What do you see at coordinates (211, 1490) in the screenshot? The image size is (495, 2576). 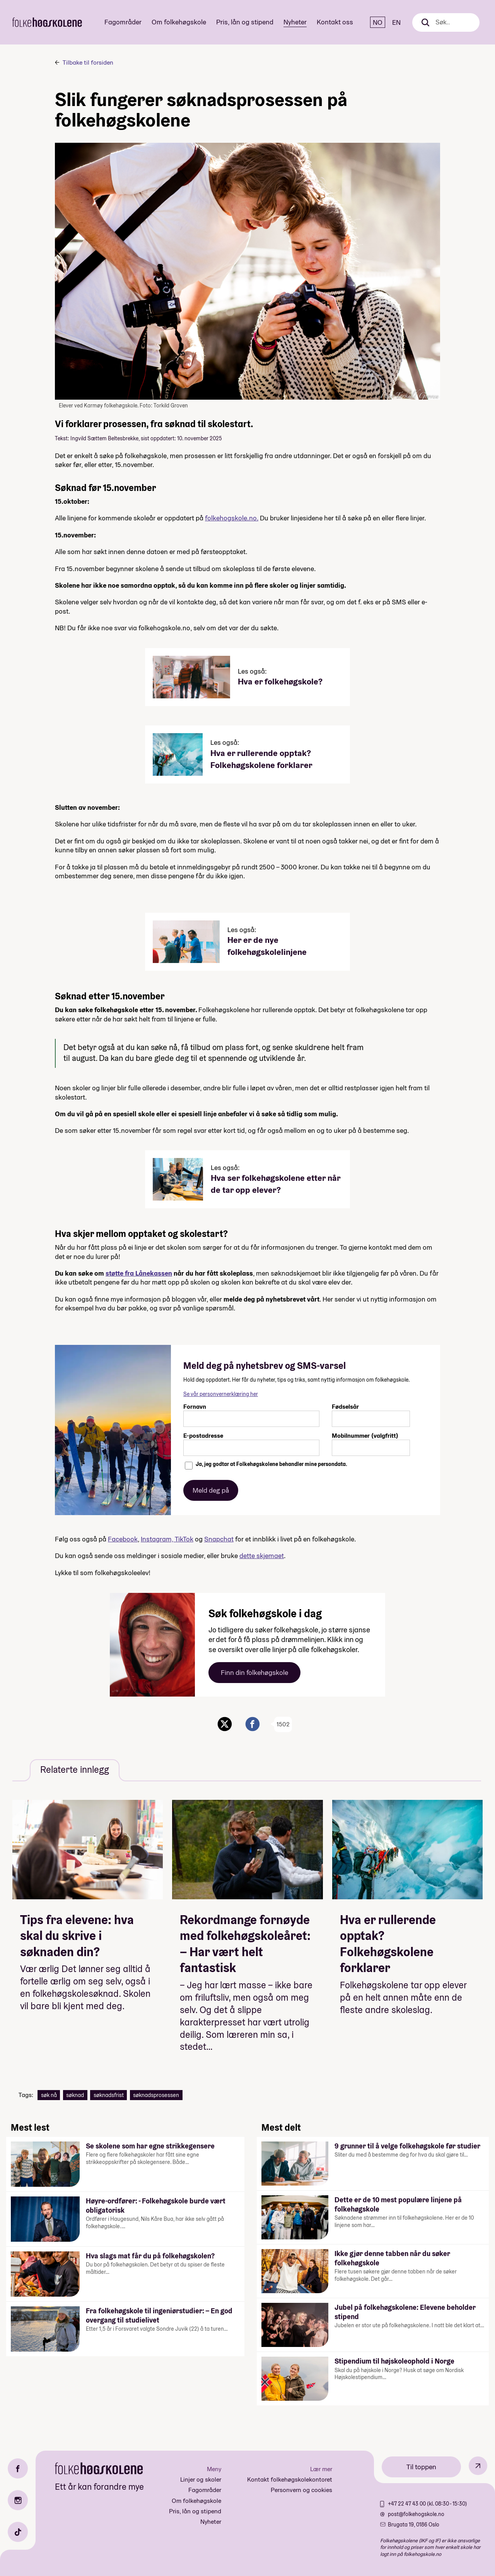 I see `Meld deg på` at bounding box center [211, 1490].